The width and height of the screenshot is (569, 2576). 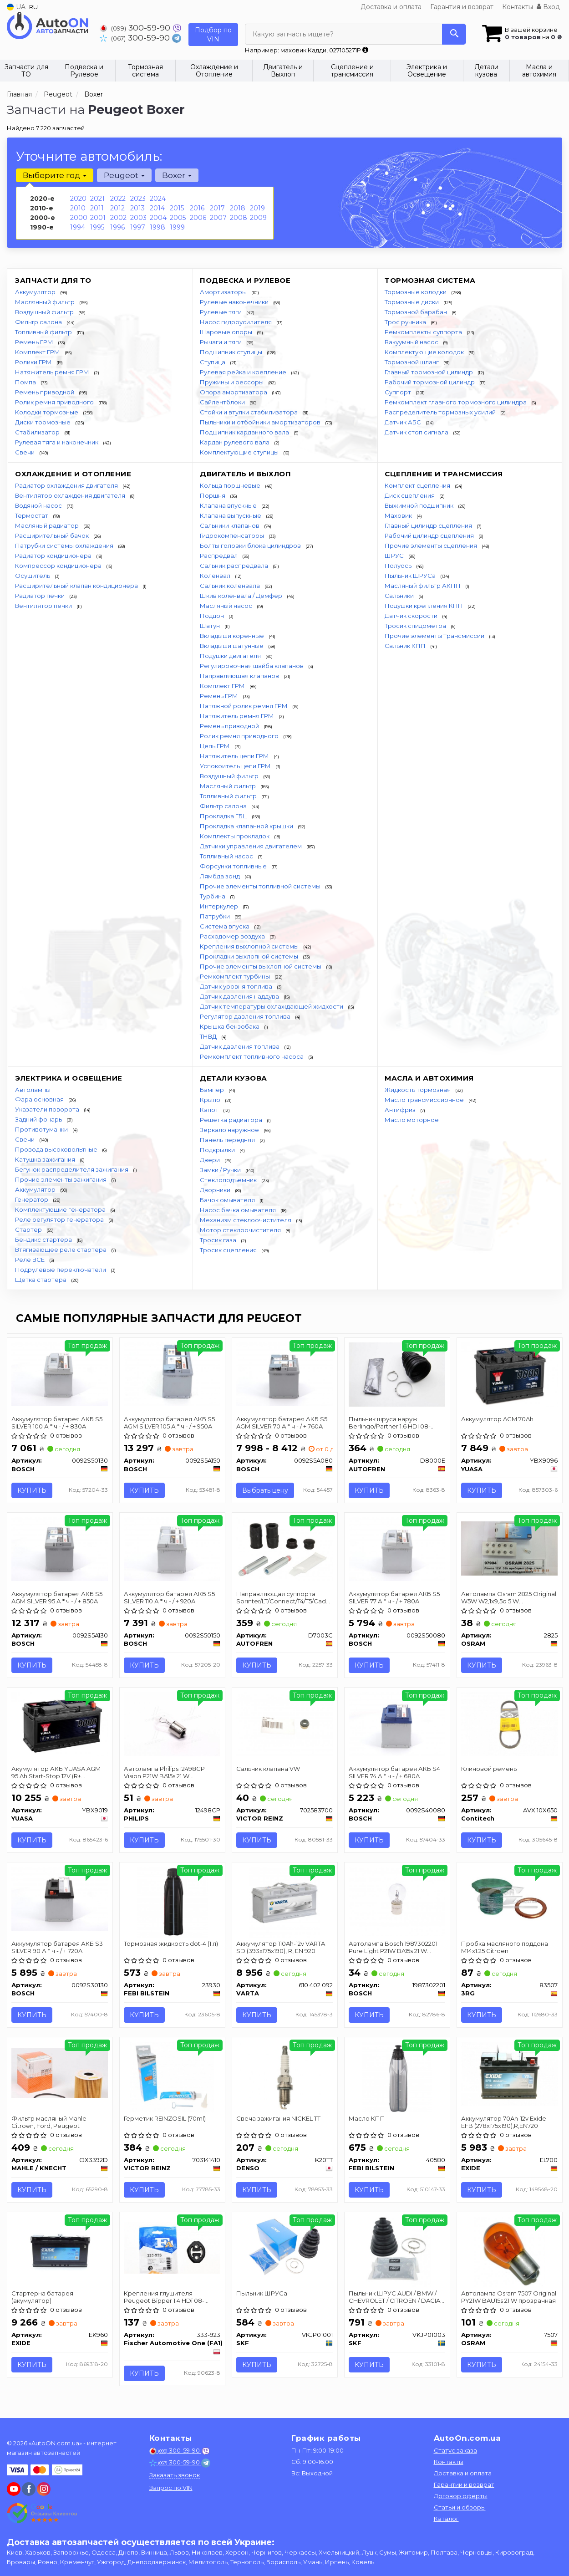 I want to click on Опора амортизатора, so click(x=234, y=392).